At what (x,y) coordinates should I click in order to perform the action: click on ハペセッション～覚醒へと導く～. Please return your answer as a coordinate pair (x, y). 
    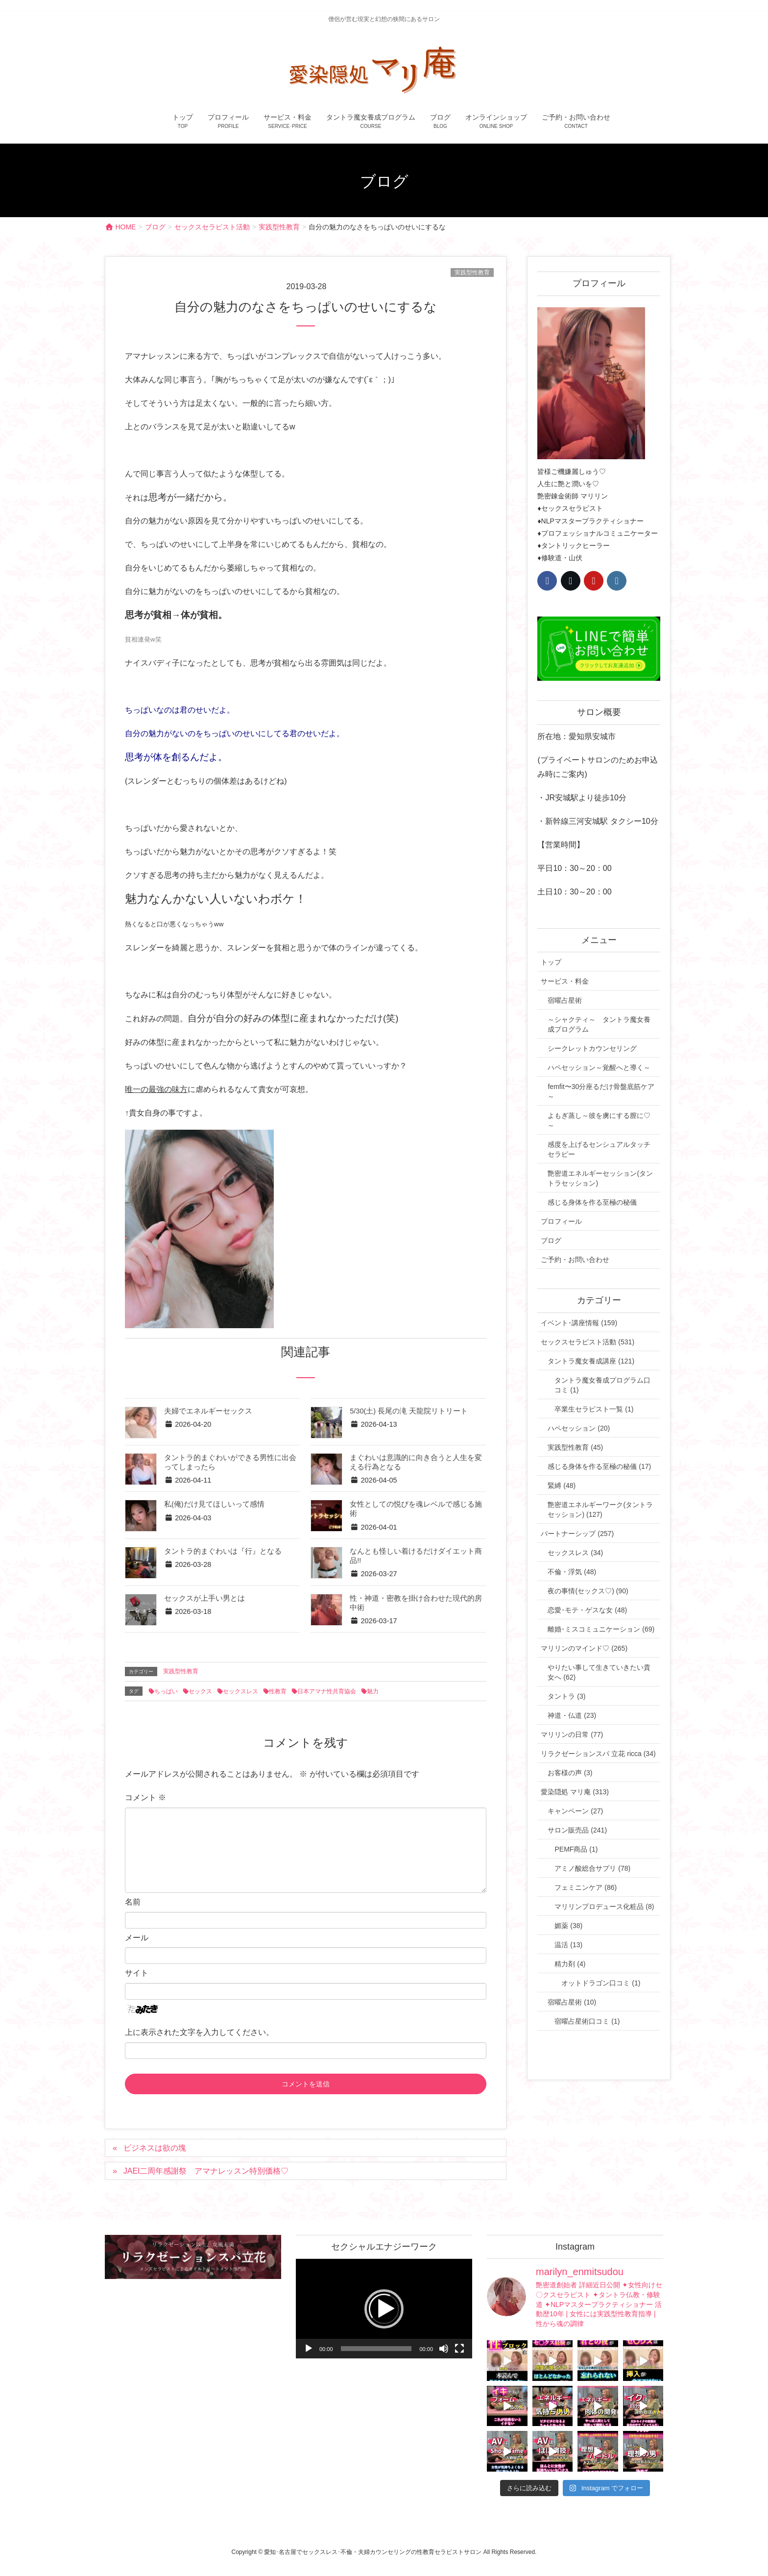
    Looking at the image, I should click on (599, 1067).